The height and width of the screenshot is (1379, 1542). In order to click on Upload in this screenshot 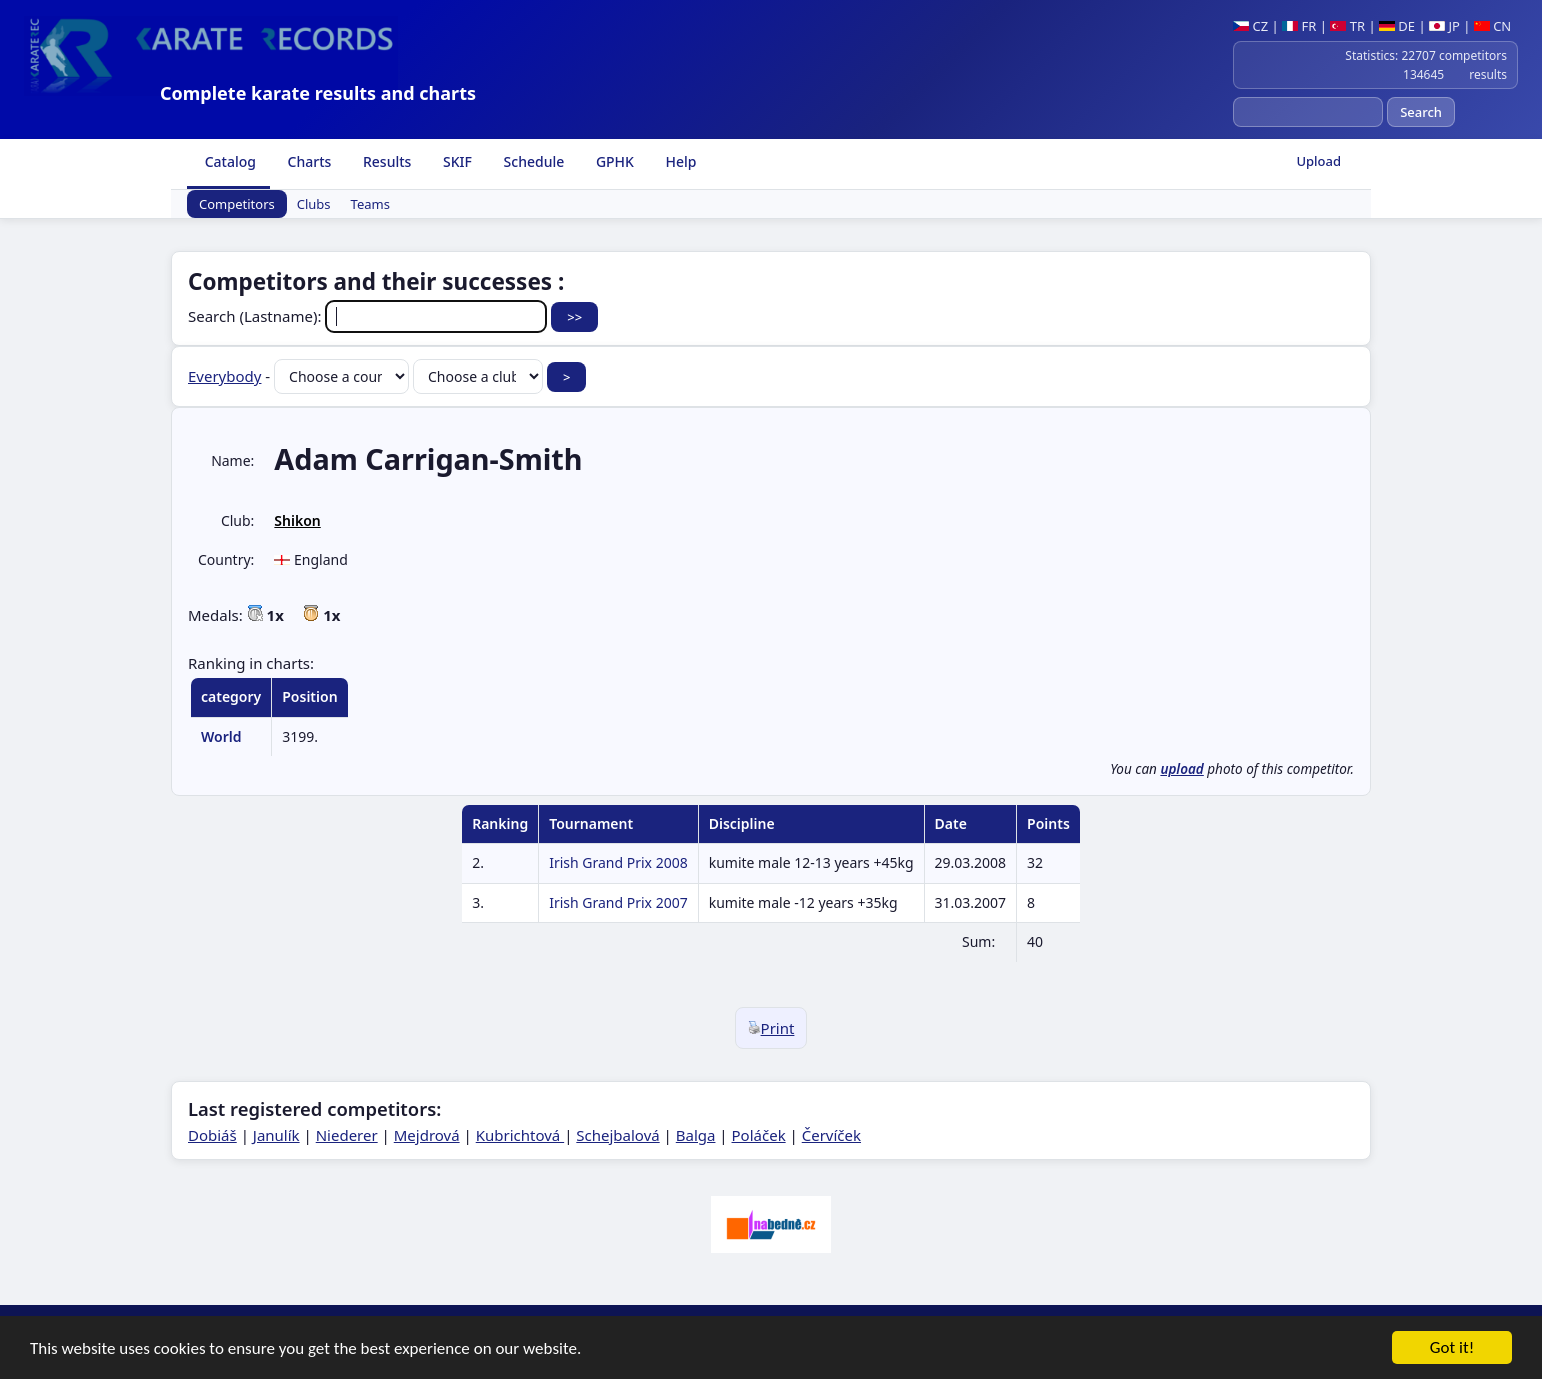, I will do `click(1318, 161)`.